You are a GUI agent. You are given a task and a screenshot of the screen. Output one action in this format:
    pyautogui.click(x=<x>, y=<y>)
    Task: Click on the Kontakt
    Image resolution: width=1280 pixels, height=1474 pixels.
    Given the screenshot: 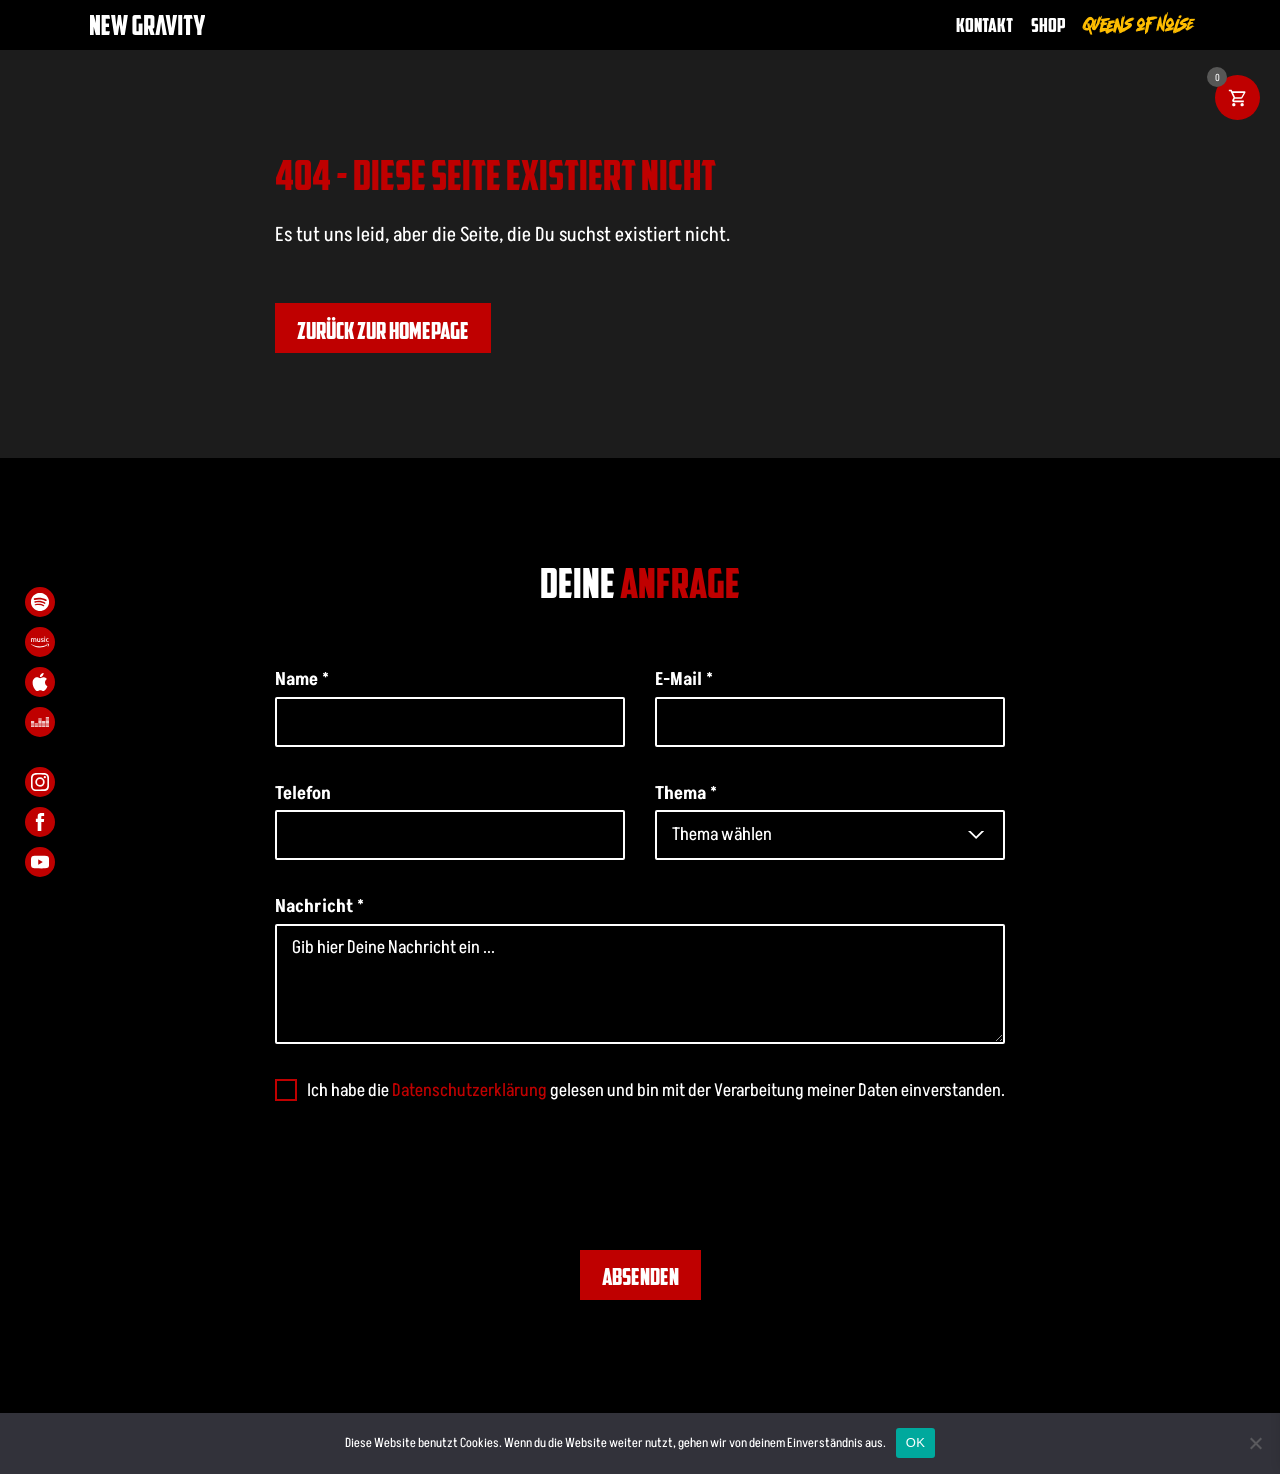 What is the action you would take?
    pyautogui.click(x=984, y=24)
    